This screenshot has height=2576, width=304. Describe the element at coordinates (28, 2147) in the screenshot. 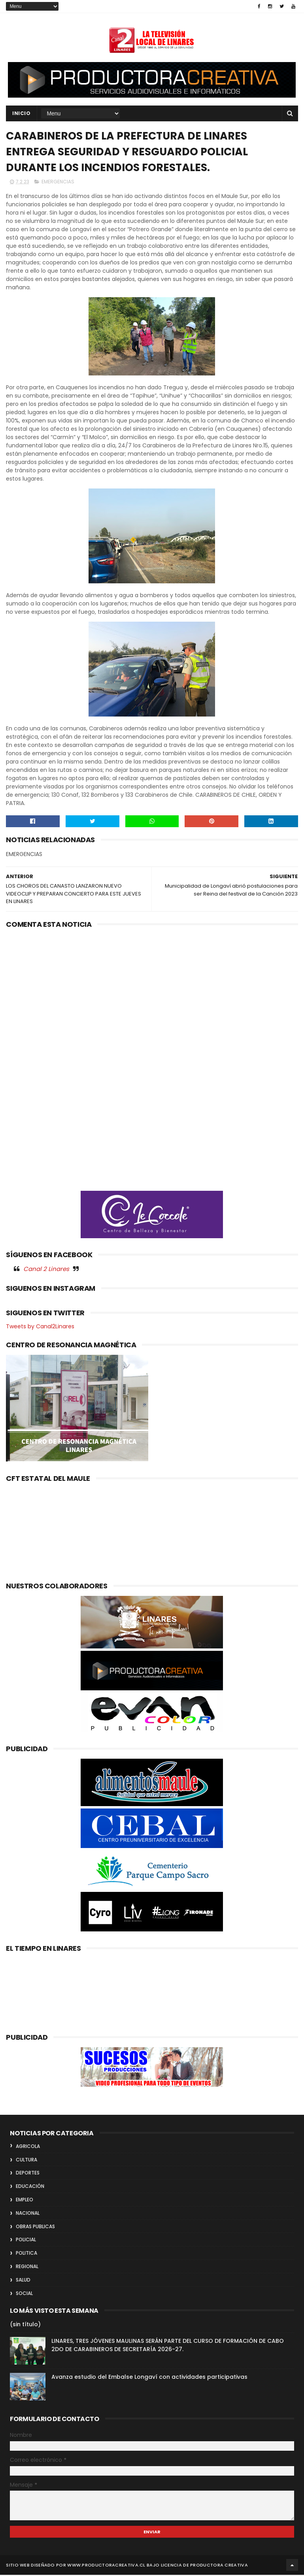

I see `AGRICOLA` at that location.